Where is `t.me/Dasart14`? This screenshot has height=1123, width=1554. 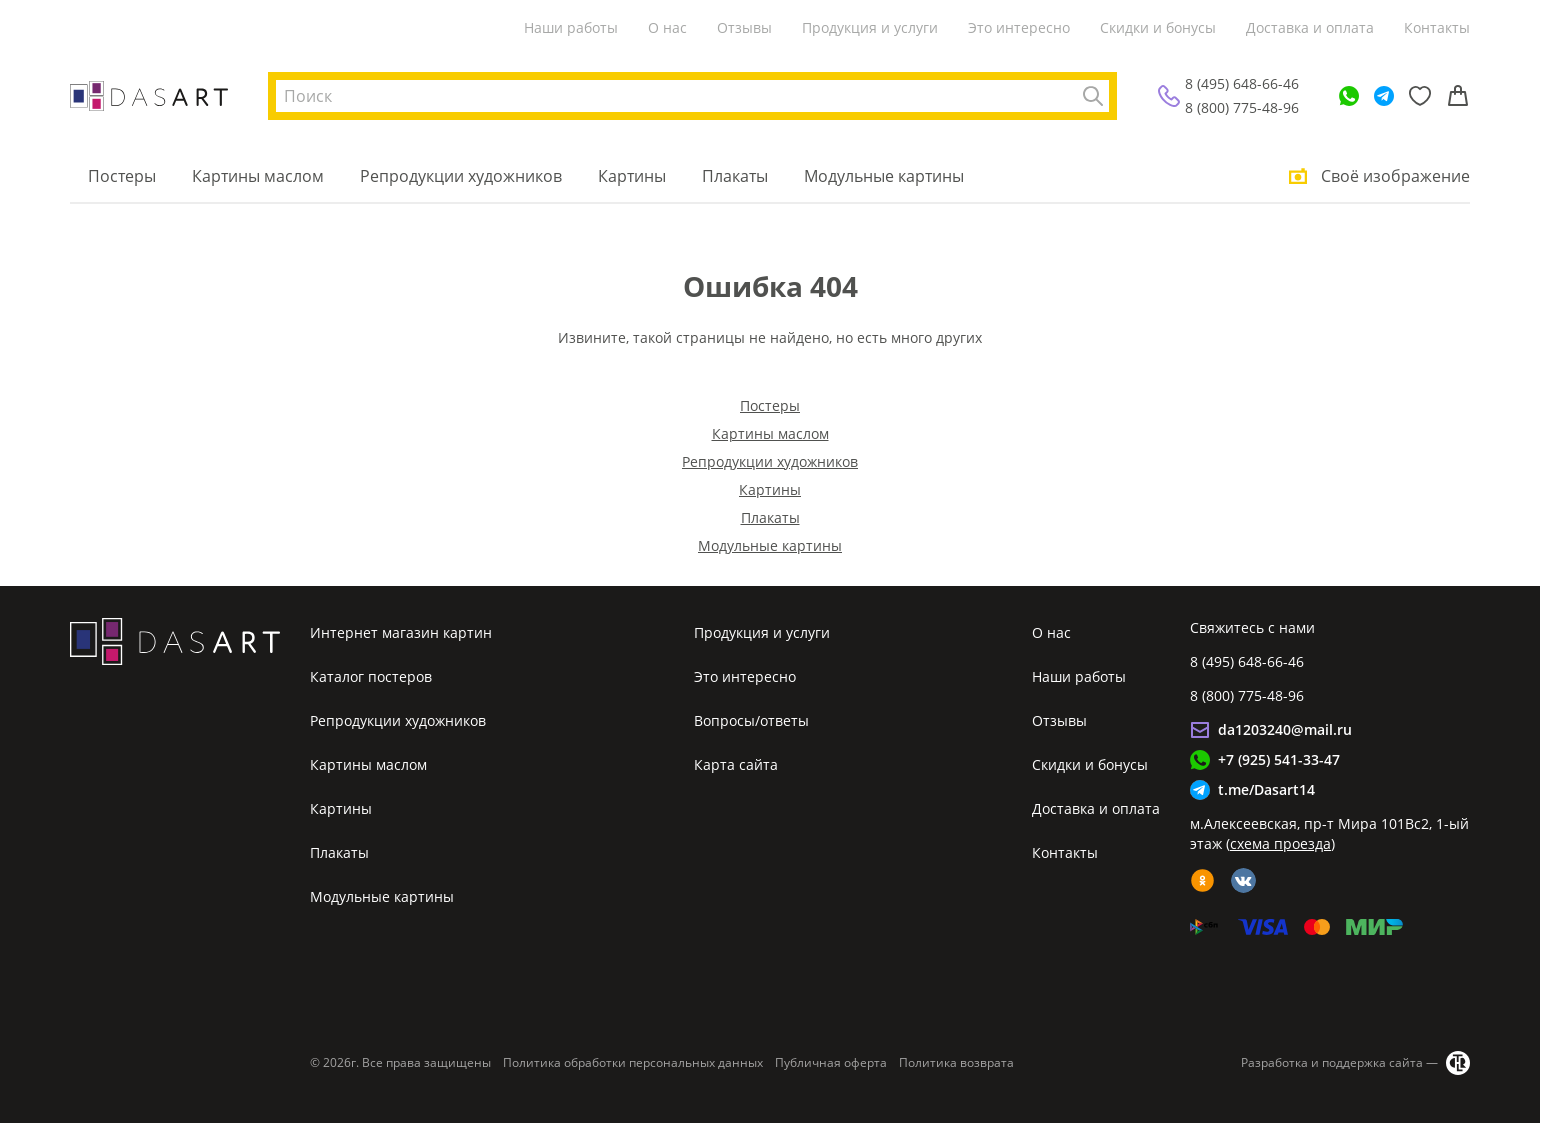 t.me/Dasart14 is located at coordinates (1266, 789).